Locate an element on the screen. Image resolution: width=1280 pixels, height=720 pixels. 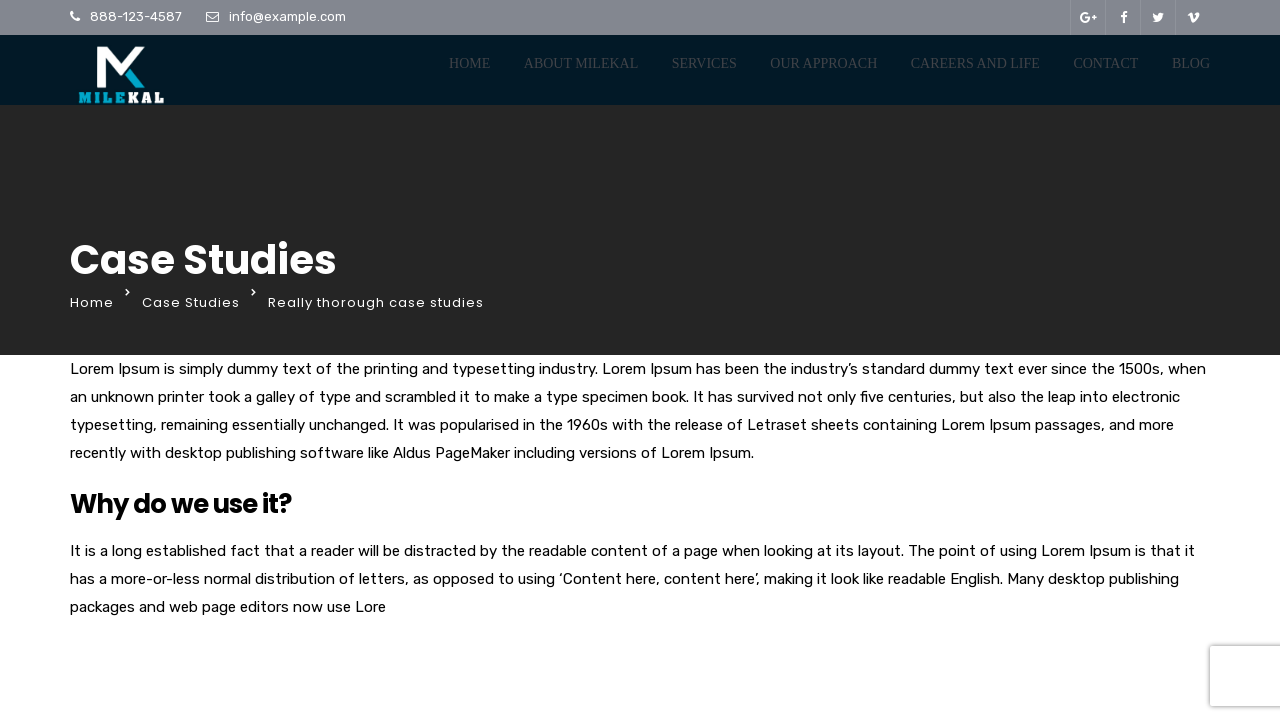
Contact is located at coordinates (1105, 63).